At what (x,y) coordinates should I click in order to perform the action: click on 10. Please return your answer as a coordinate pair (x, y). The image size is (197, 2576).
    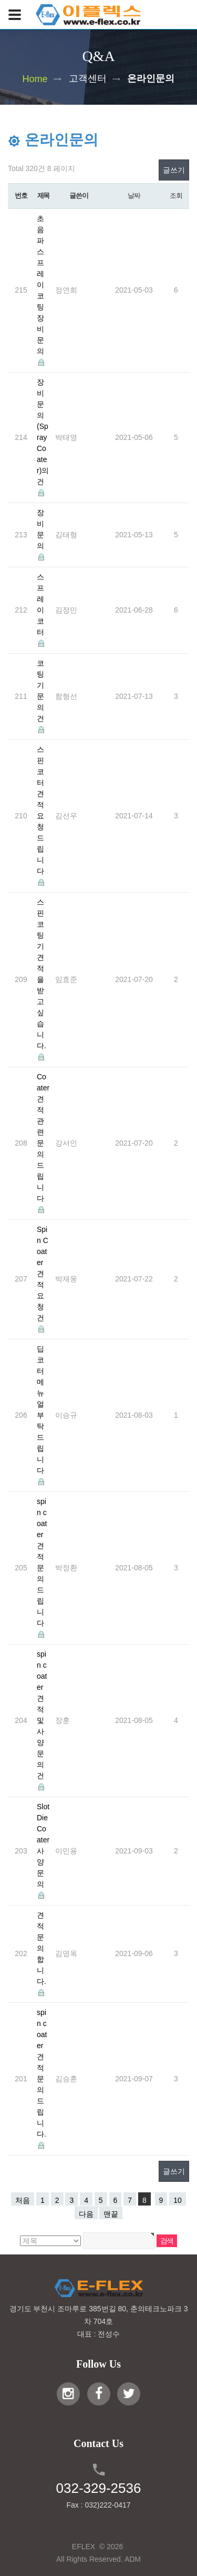
    Looking at the image, I should click on (177, 2200).